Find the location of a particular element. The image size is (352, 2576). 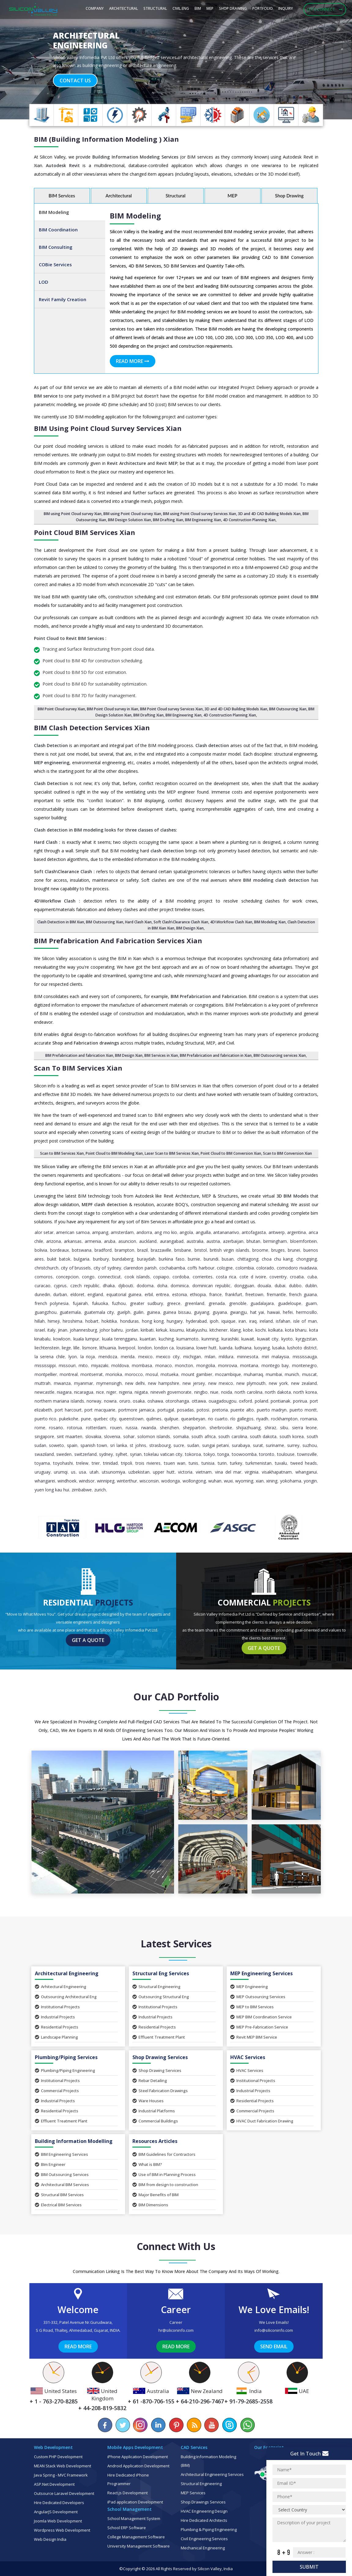

Zurich is located at coordinates (100, 1490).